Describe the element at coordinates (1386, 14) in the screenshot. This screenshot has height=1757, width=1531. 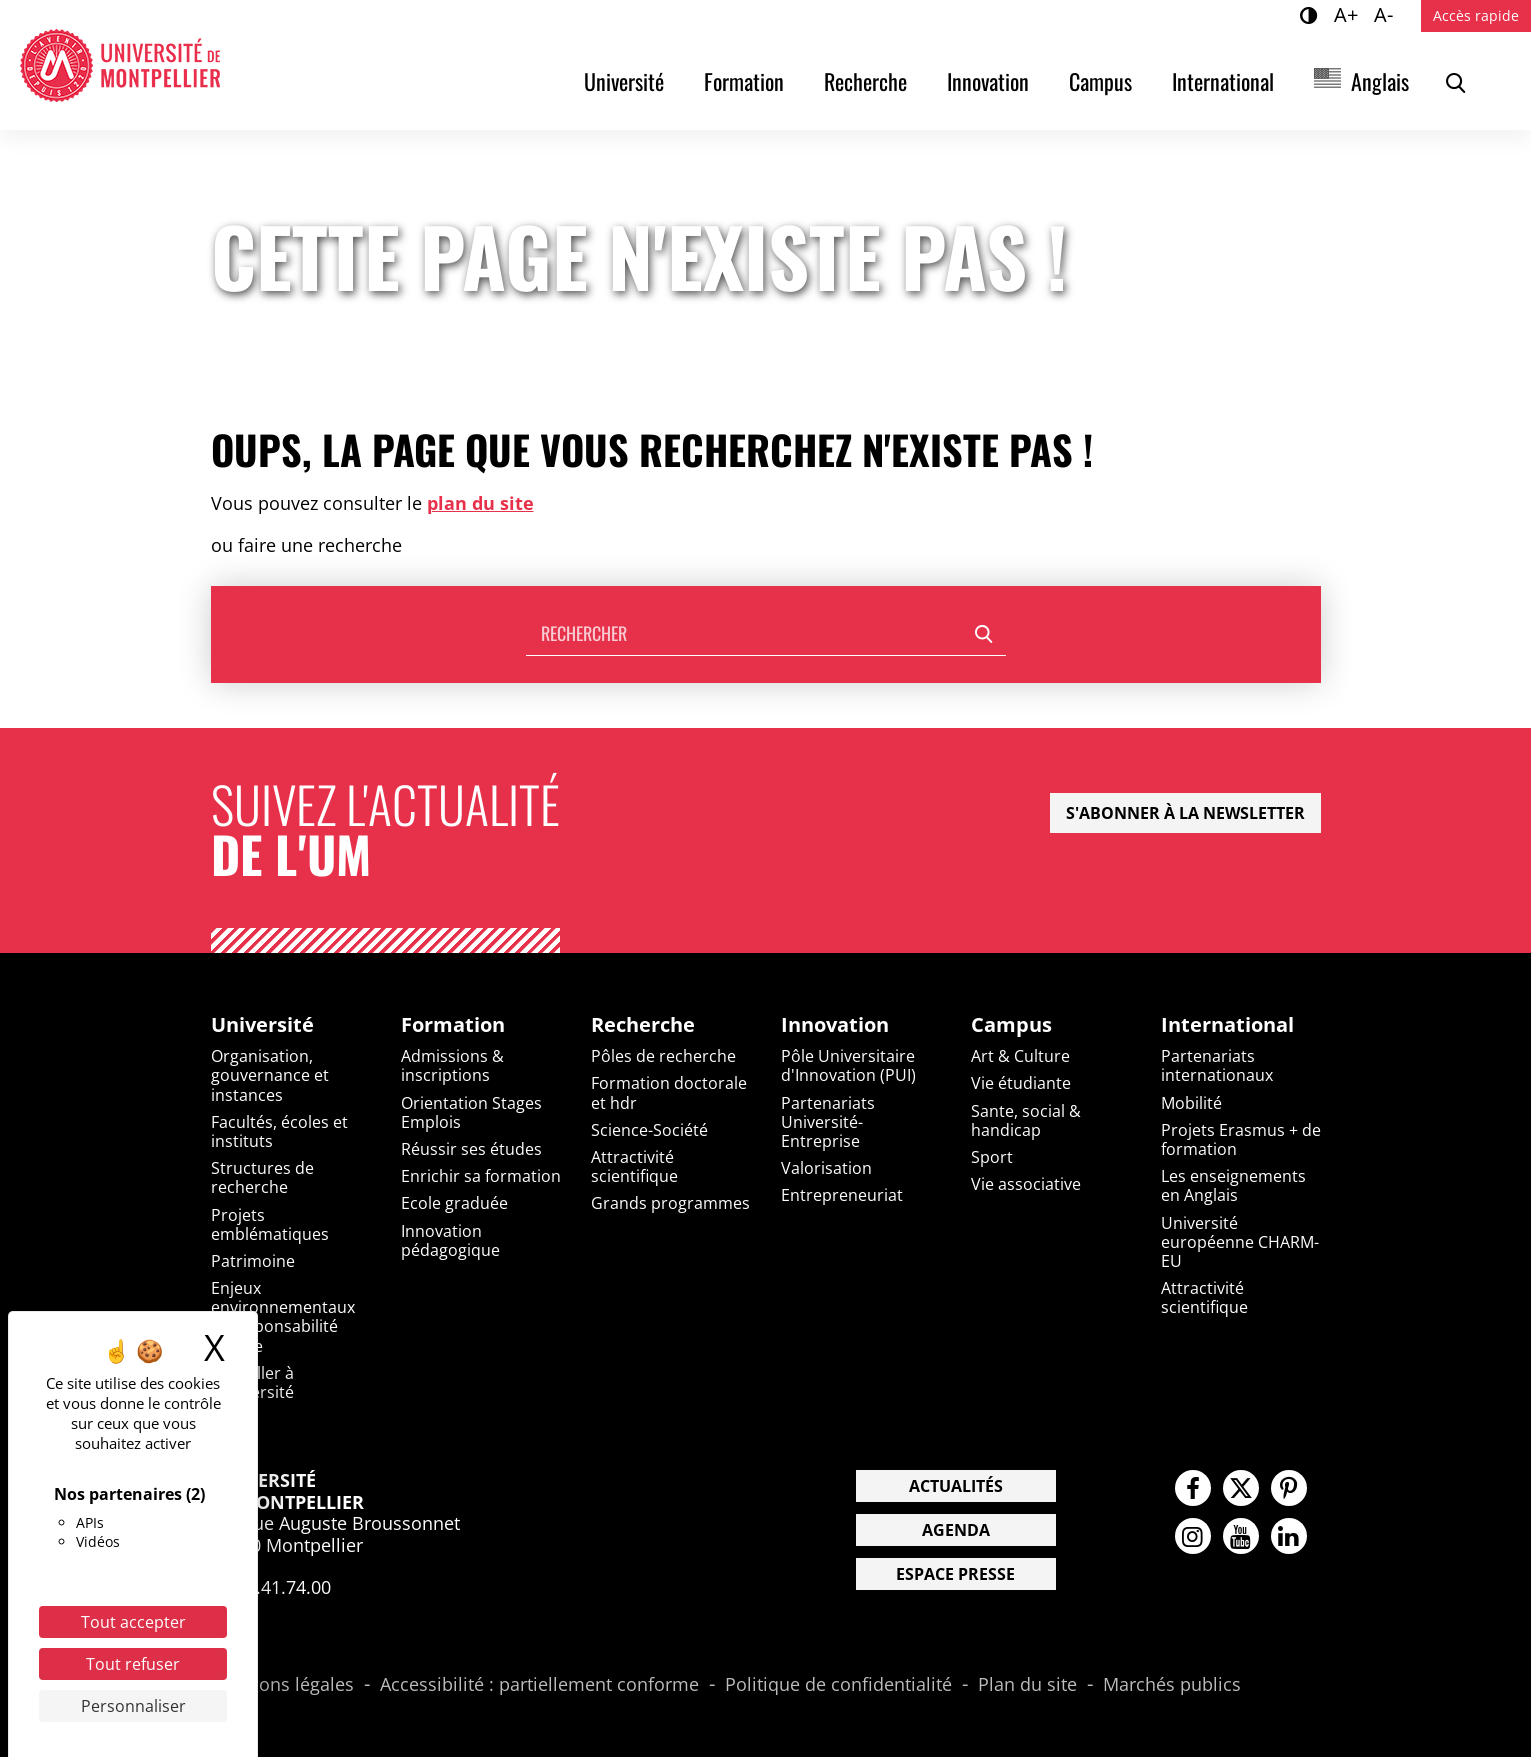
I see `A-` at that location.